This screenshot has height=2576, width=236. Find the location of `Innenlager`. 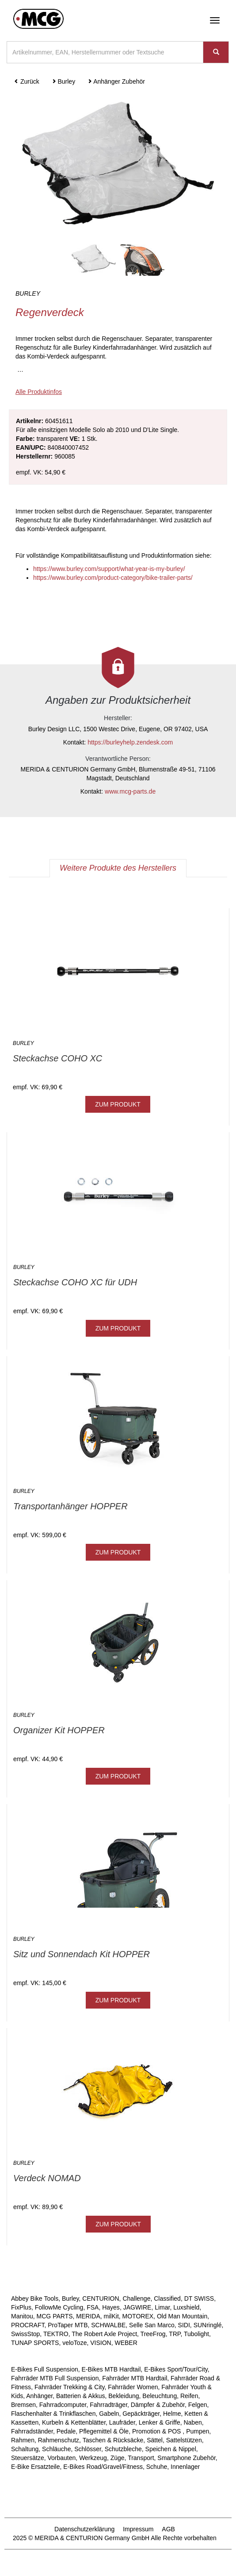

Innenlager is located at coordinates (185, 2466).